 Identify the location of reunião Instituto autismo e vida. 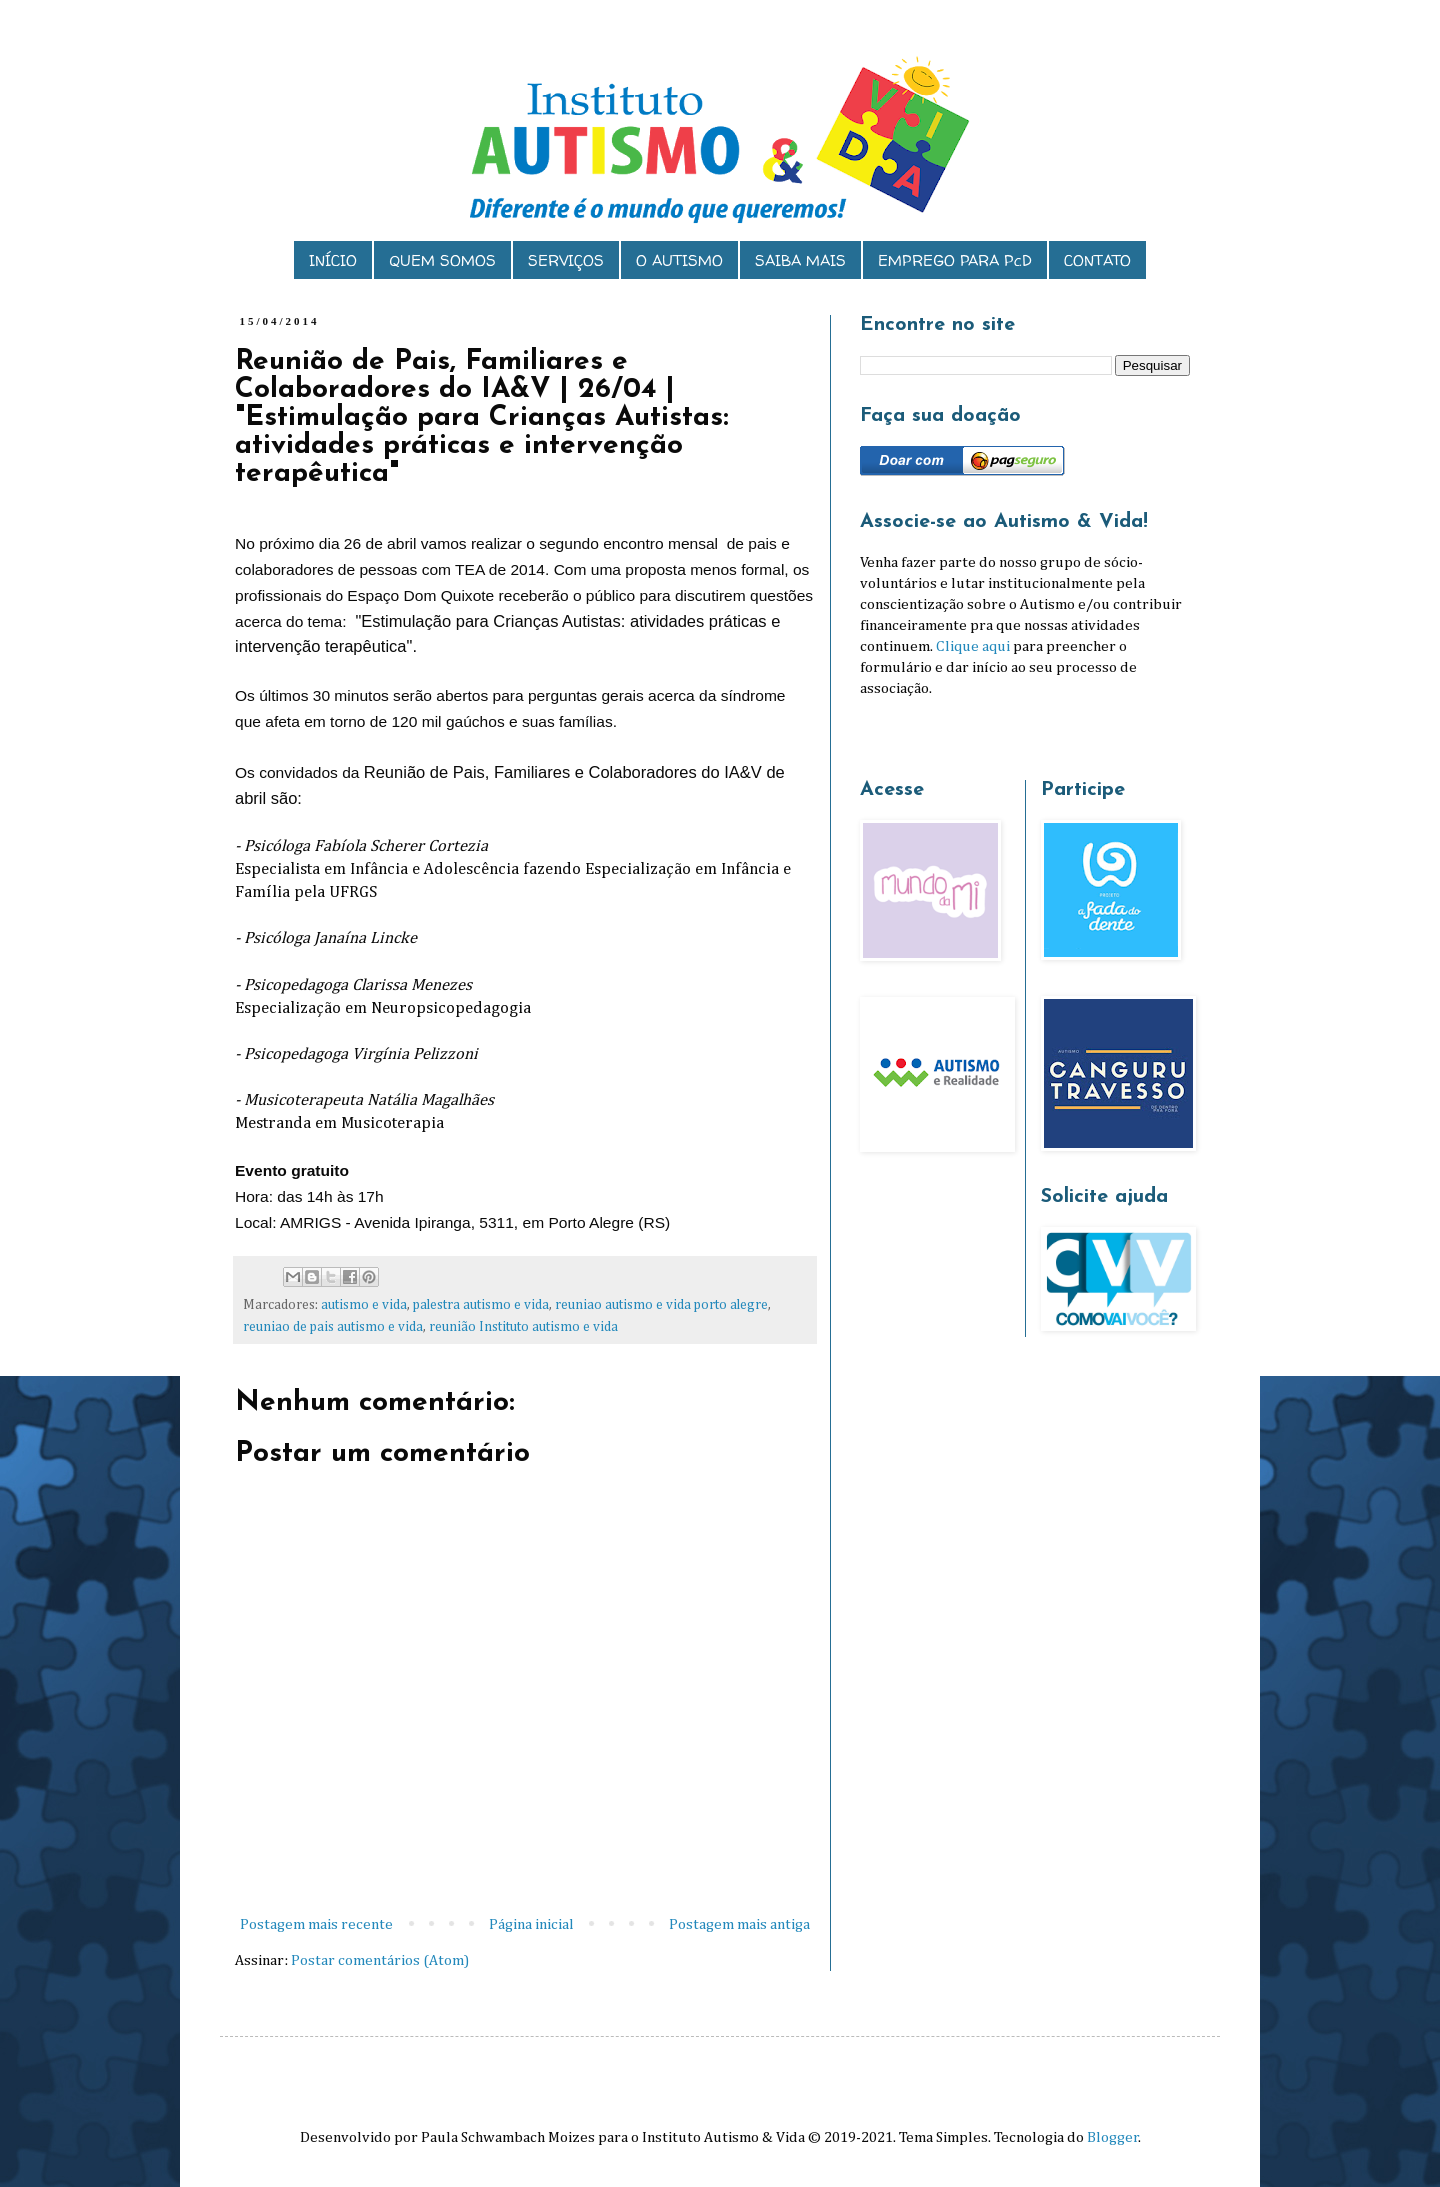
(523, 1327).